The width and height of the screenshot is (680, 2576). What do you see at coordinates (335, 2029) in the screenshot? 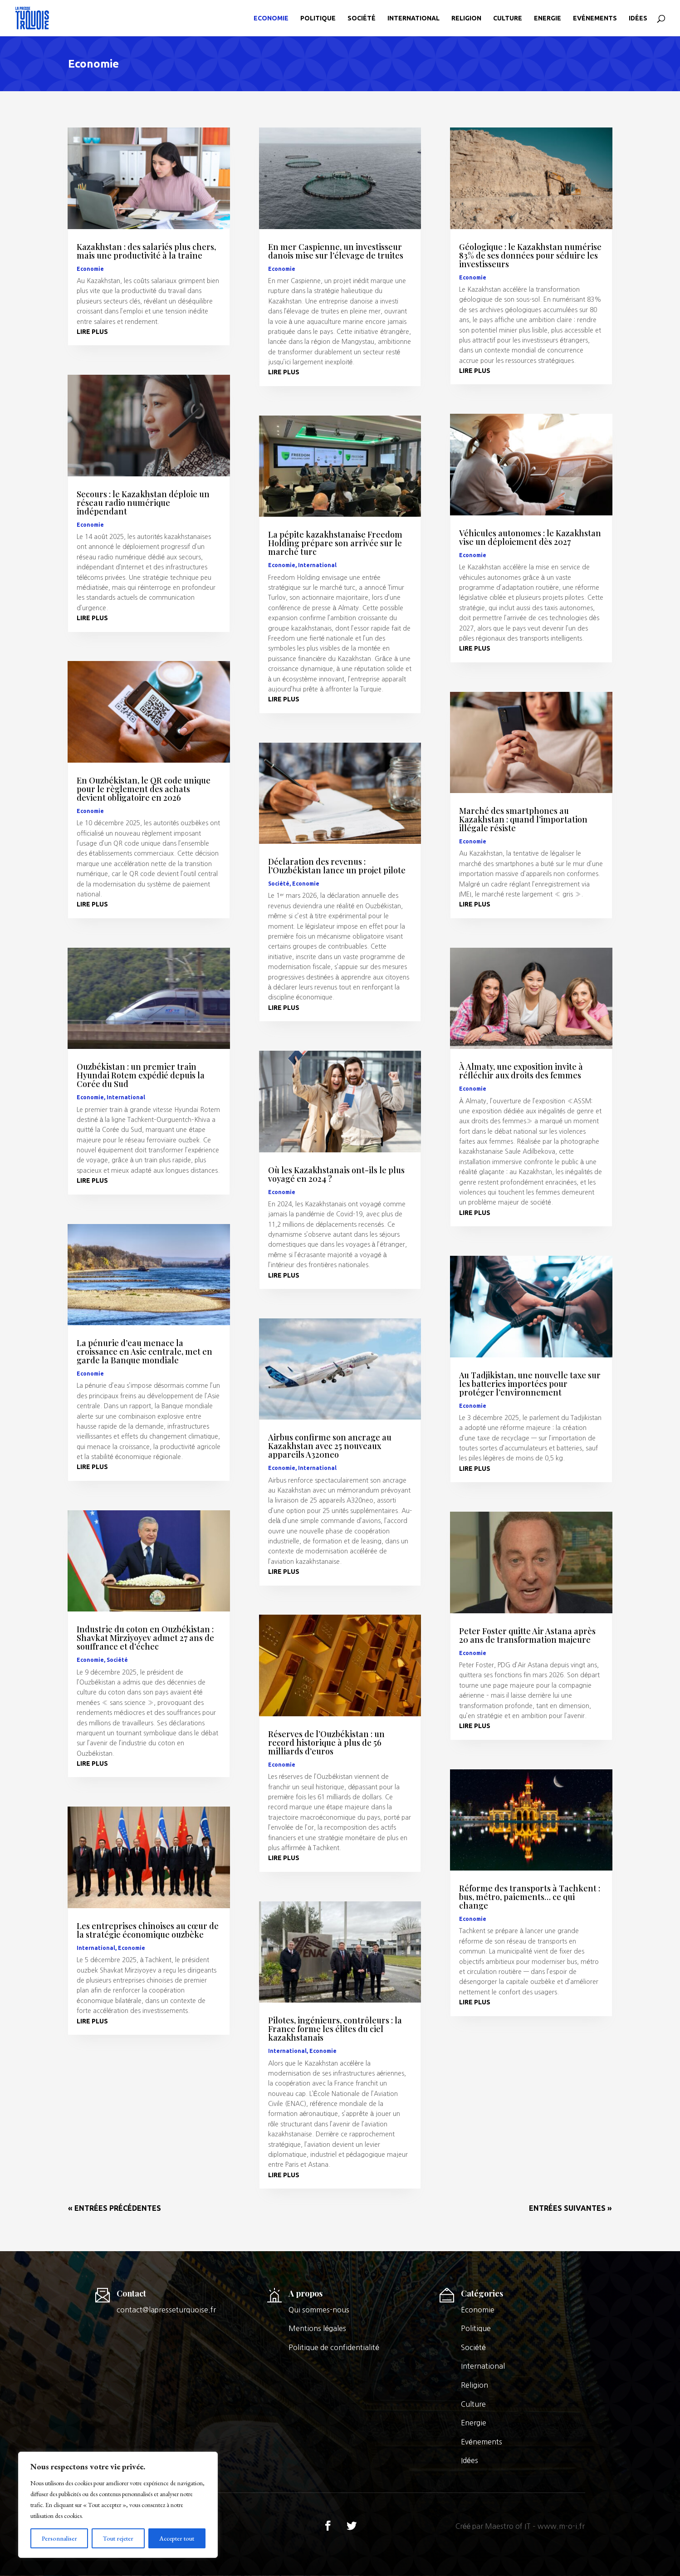
I see `Pilotes, ingénieurs, contrôleurs : la France forme les élites du ciel kazakhstanais` at bounding box center [335, 2029].